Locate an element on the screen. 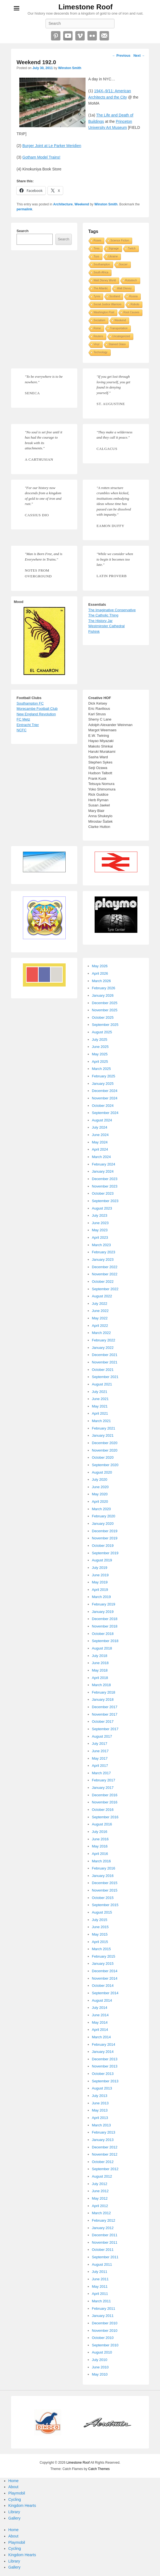  Gallery is located at coordinates (14, 2518).